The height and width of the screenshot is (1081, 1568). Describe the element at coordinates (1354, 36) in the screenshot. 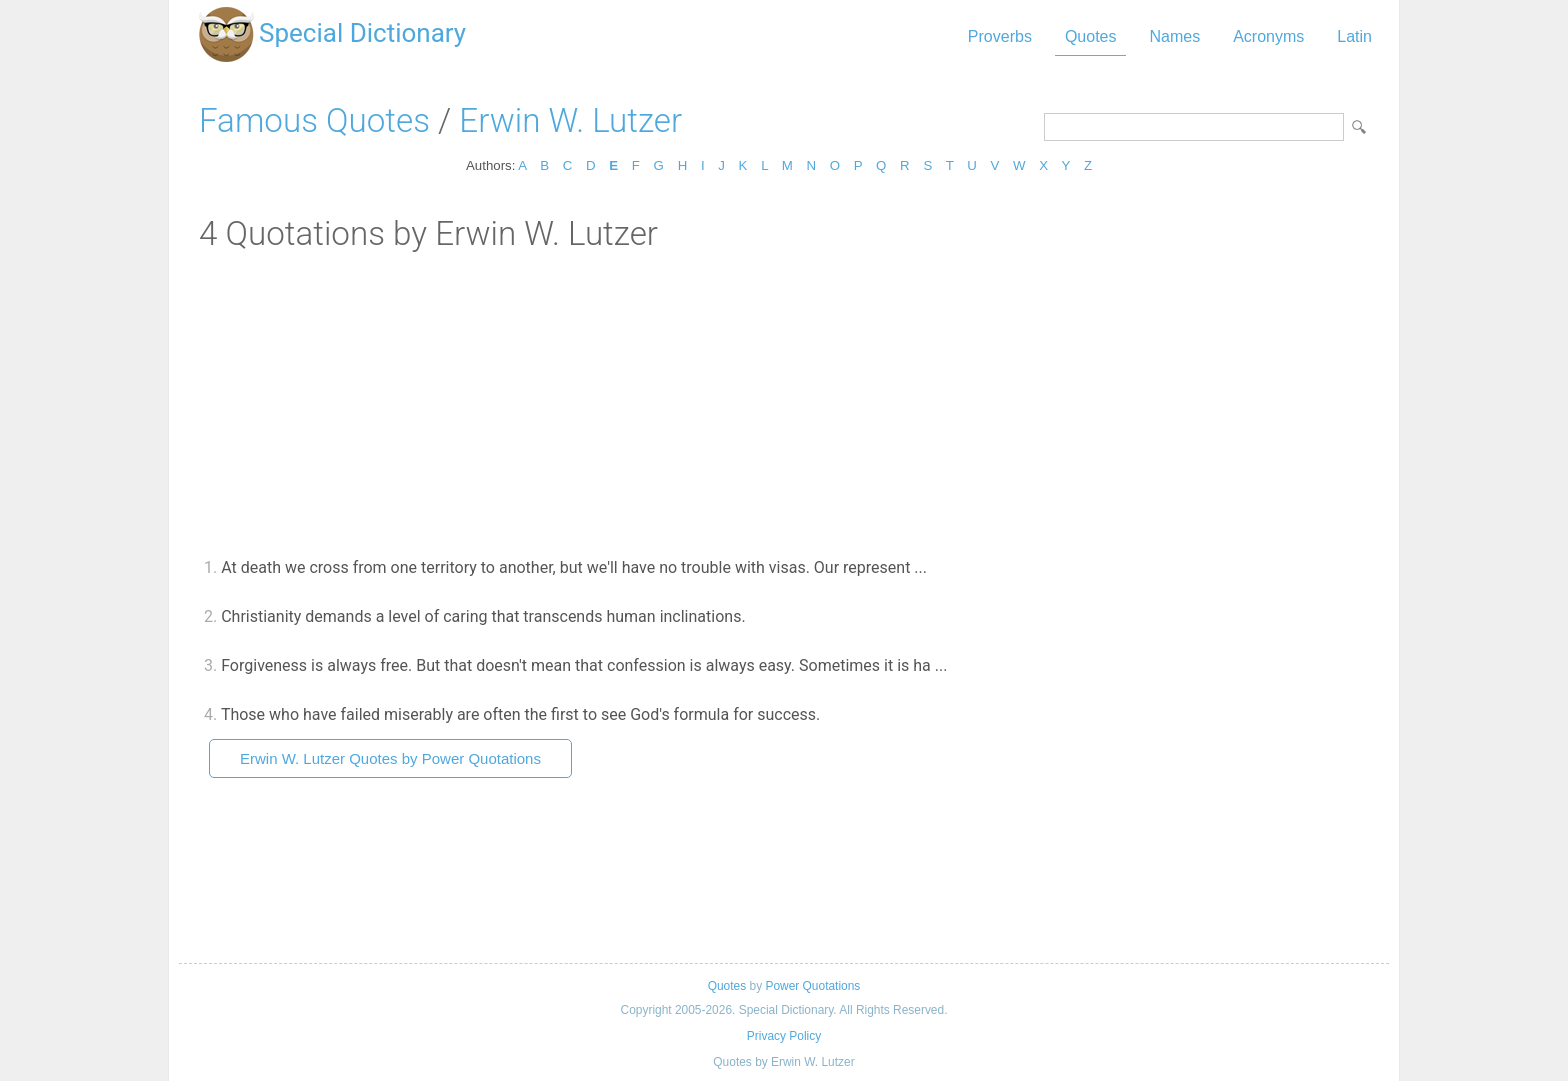

I see `Latin` at that location.